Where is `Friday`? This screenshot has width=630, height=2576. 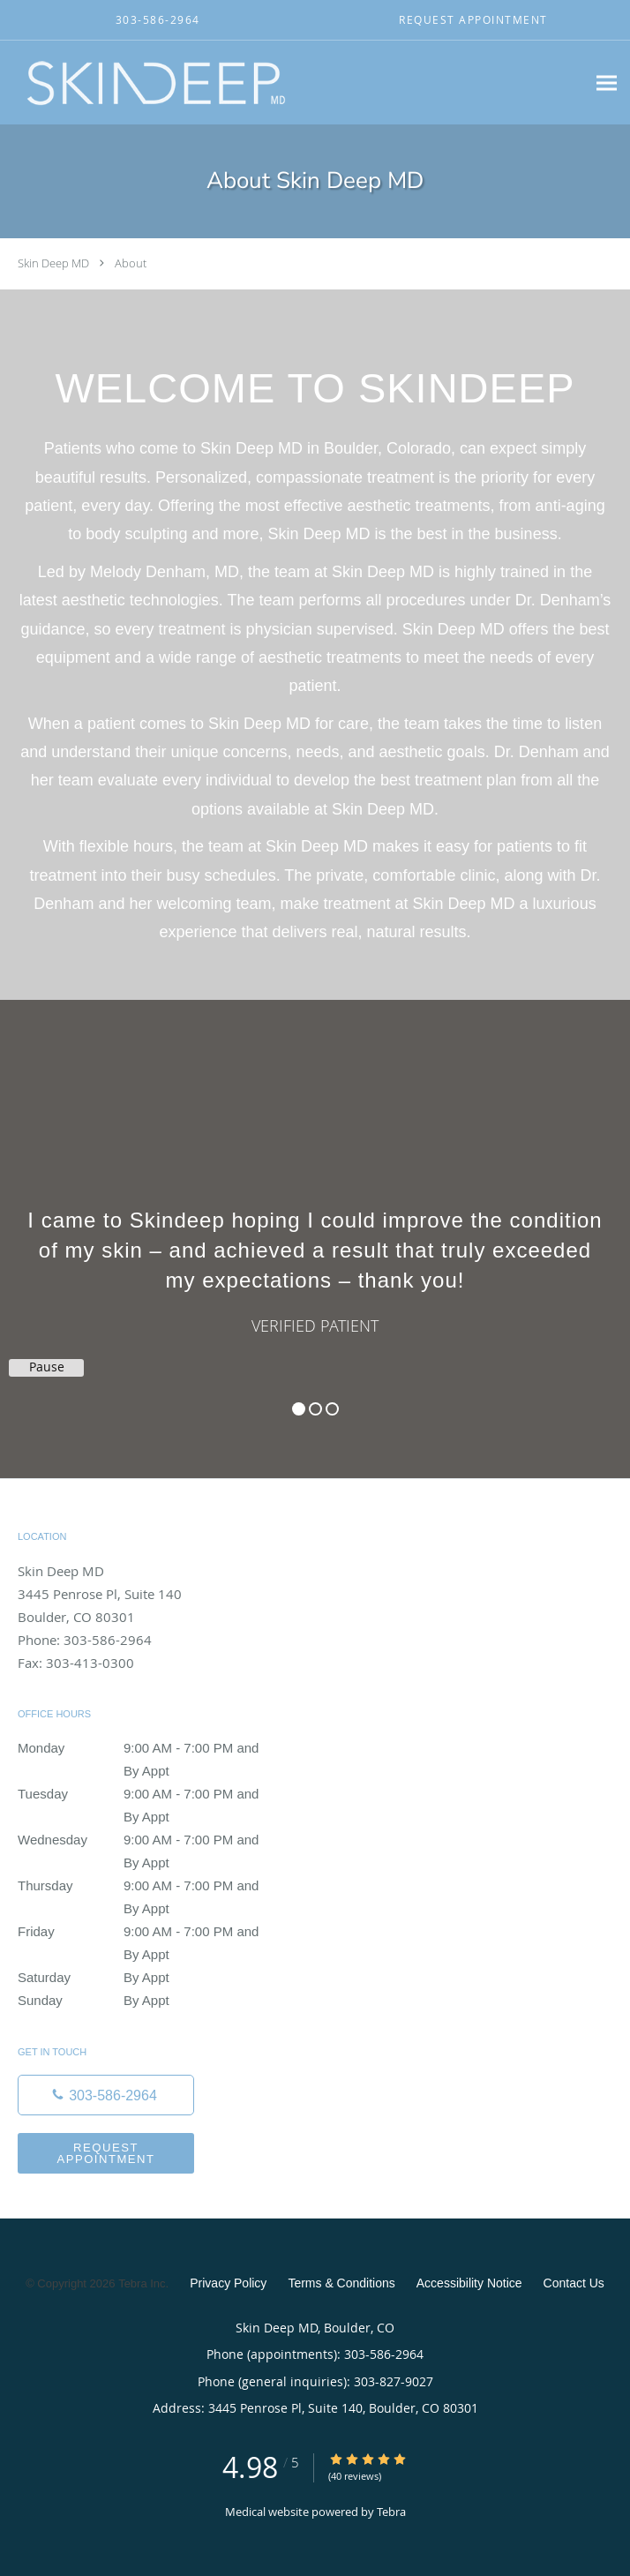
Friday is located at coordinates (146, 1931).